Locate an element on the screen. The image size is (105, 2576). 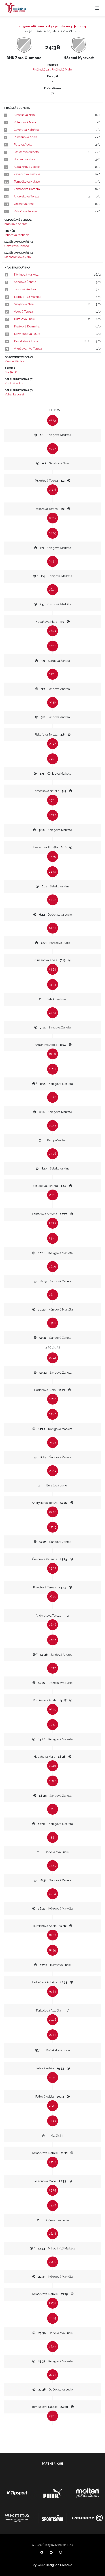
Janotová Michaela is located at coordinates (16, 235).